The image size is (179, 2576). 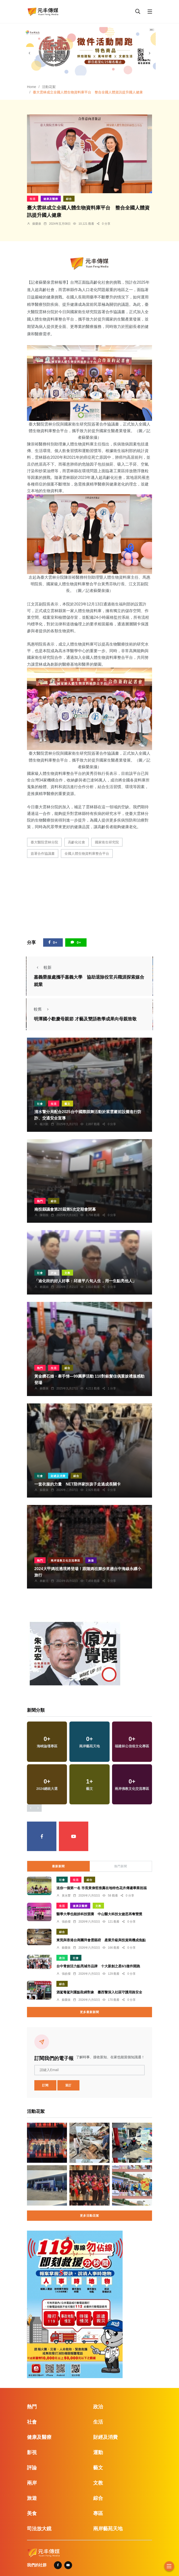 What do you see at coordinates (32, 2483) in the screenshot?
I see `兩岸` at bounding box center [32, 2483].